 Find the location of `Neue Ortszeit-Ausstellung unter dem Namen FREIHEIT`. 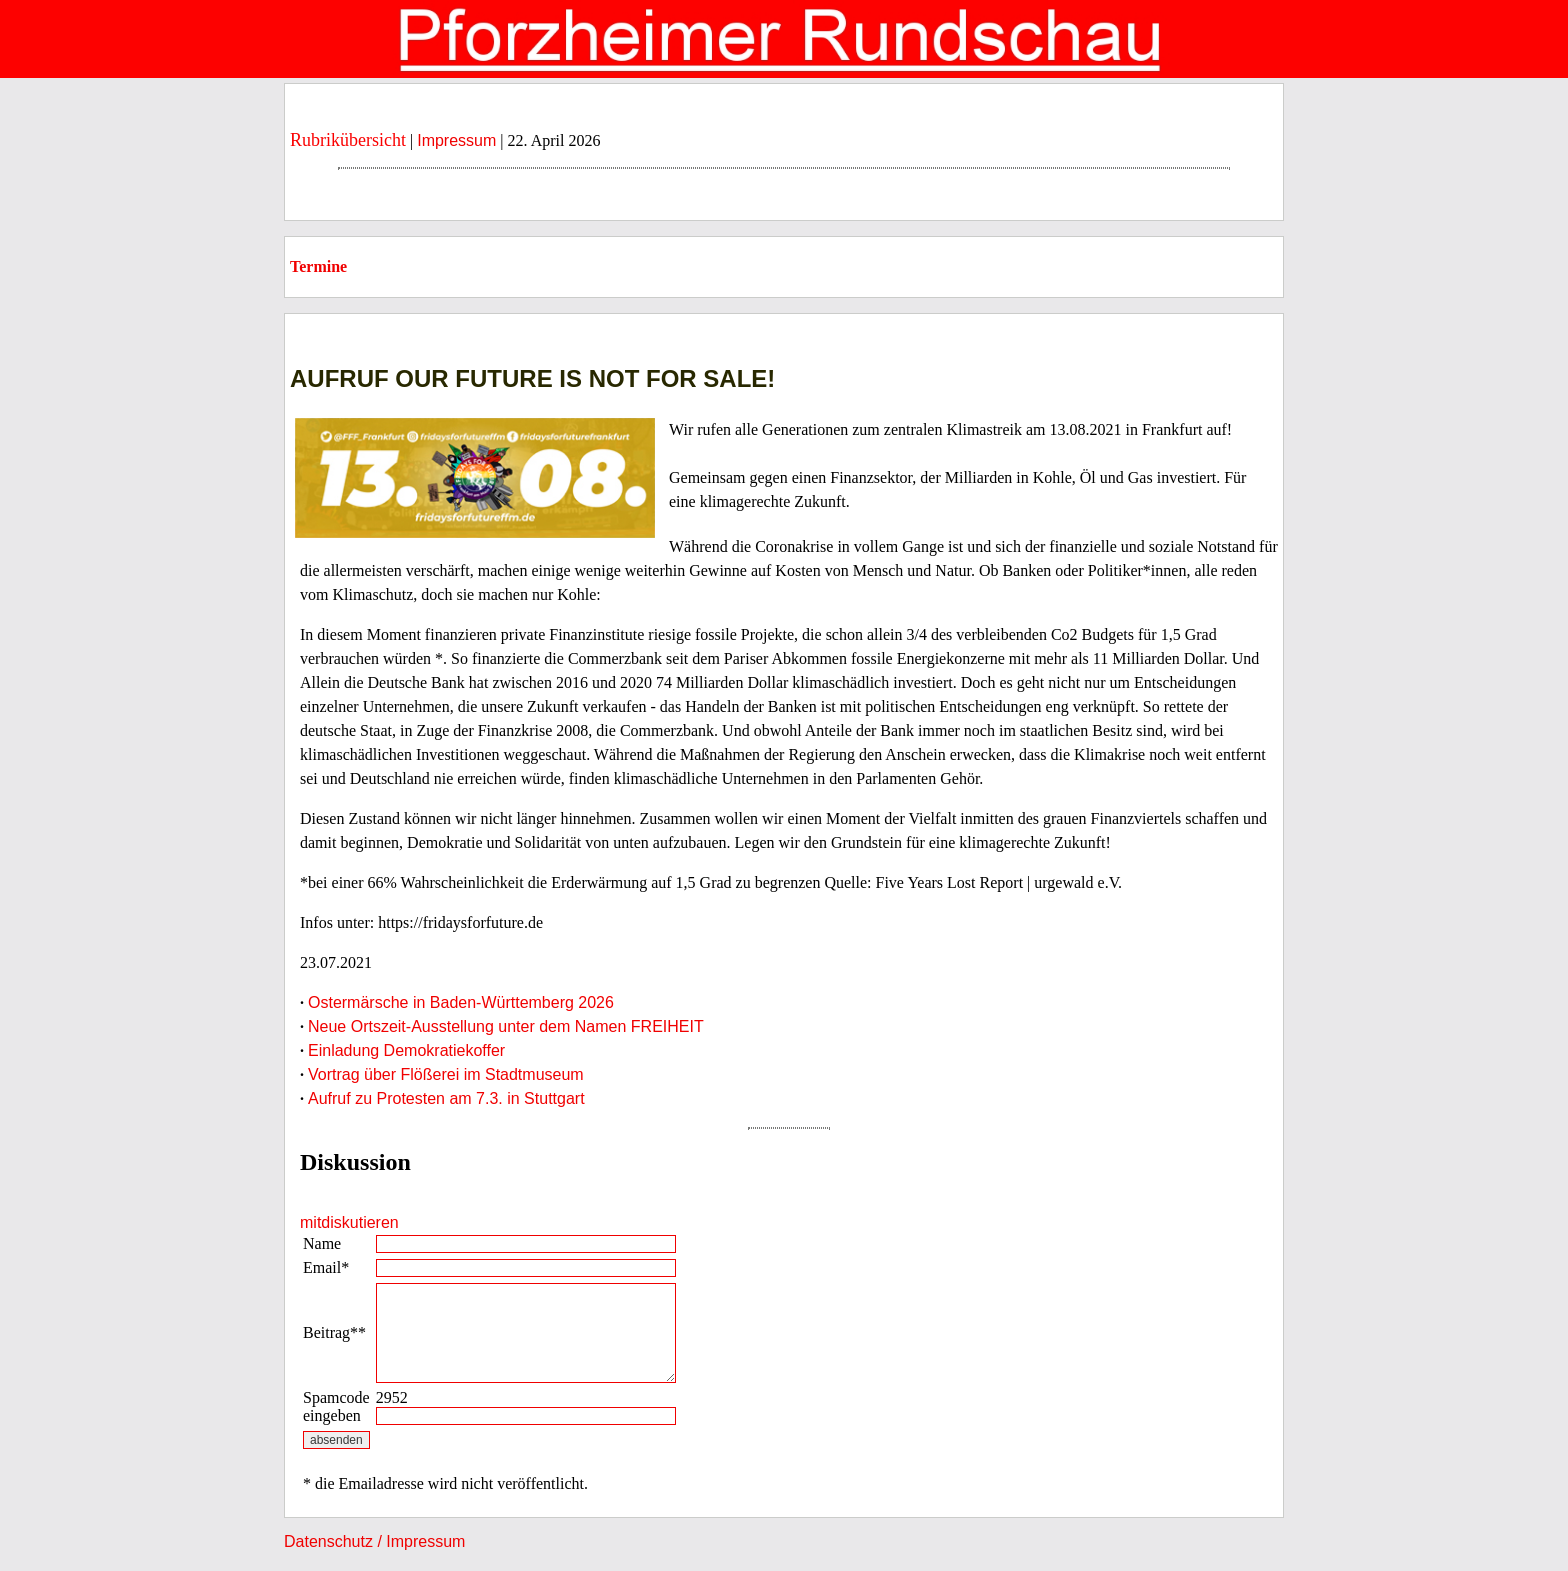

Neue Ortszeit-Ausstellung unter dem Namen FREIHEIT is located at coordinates (506, 1026).